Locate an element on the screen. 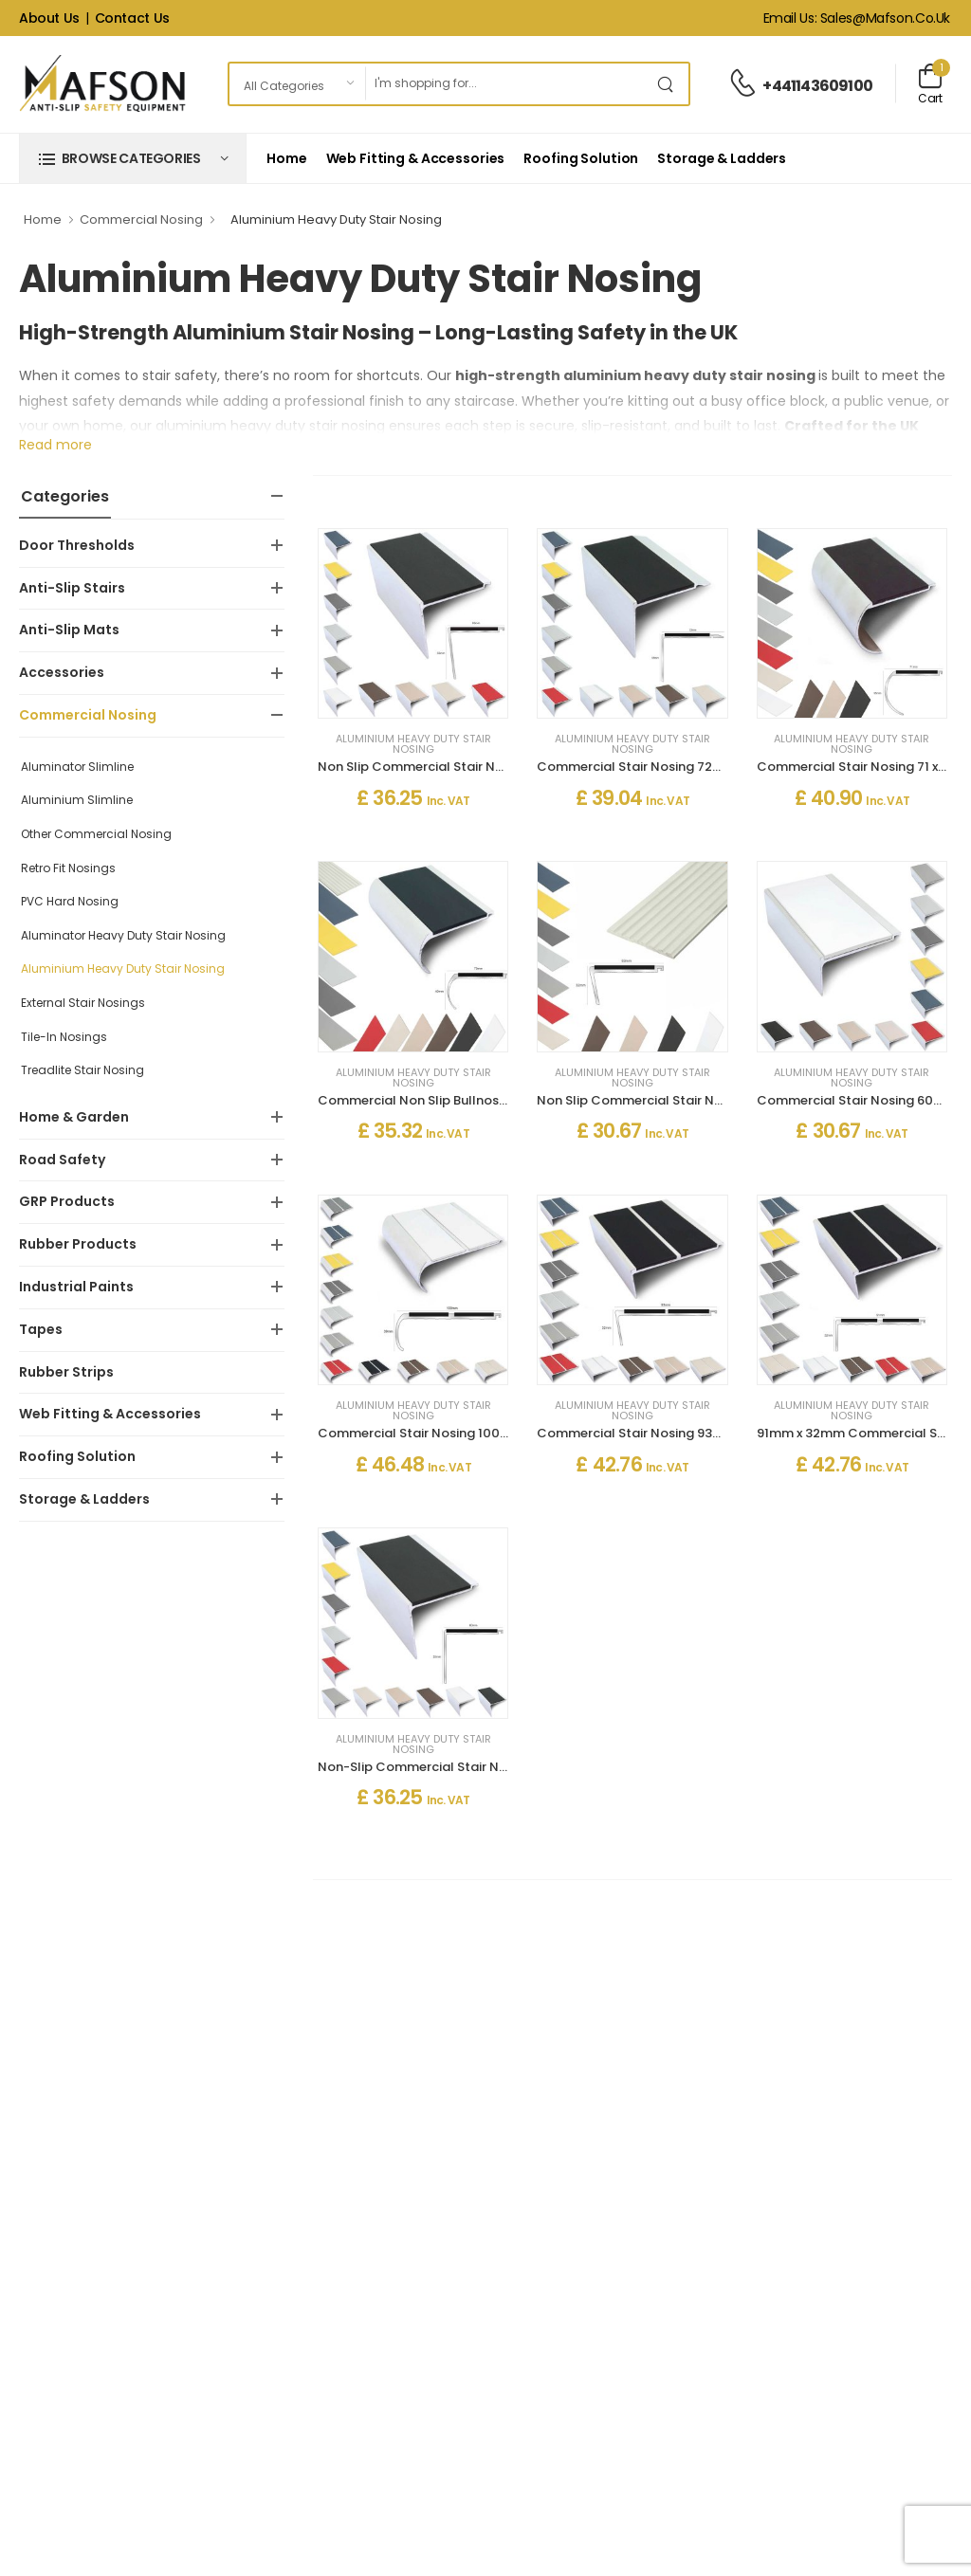 The width and height of the screenshot is (971, 2576). Home is located at coordinates (286, 158).